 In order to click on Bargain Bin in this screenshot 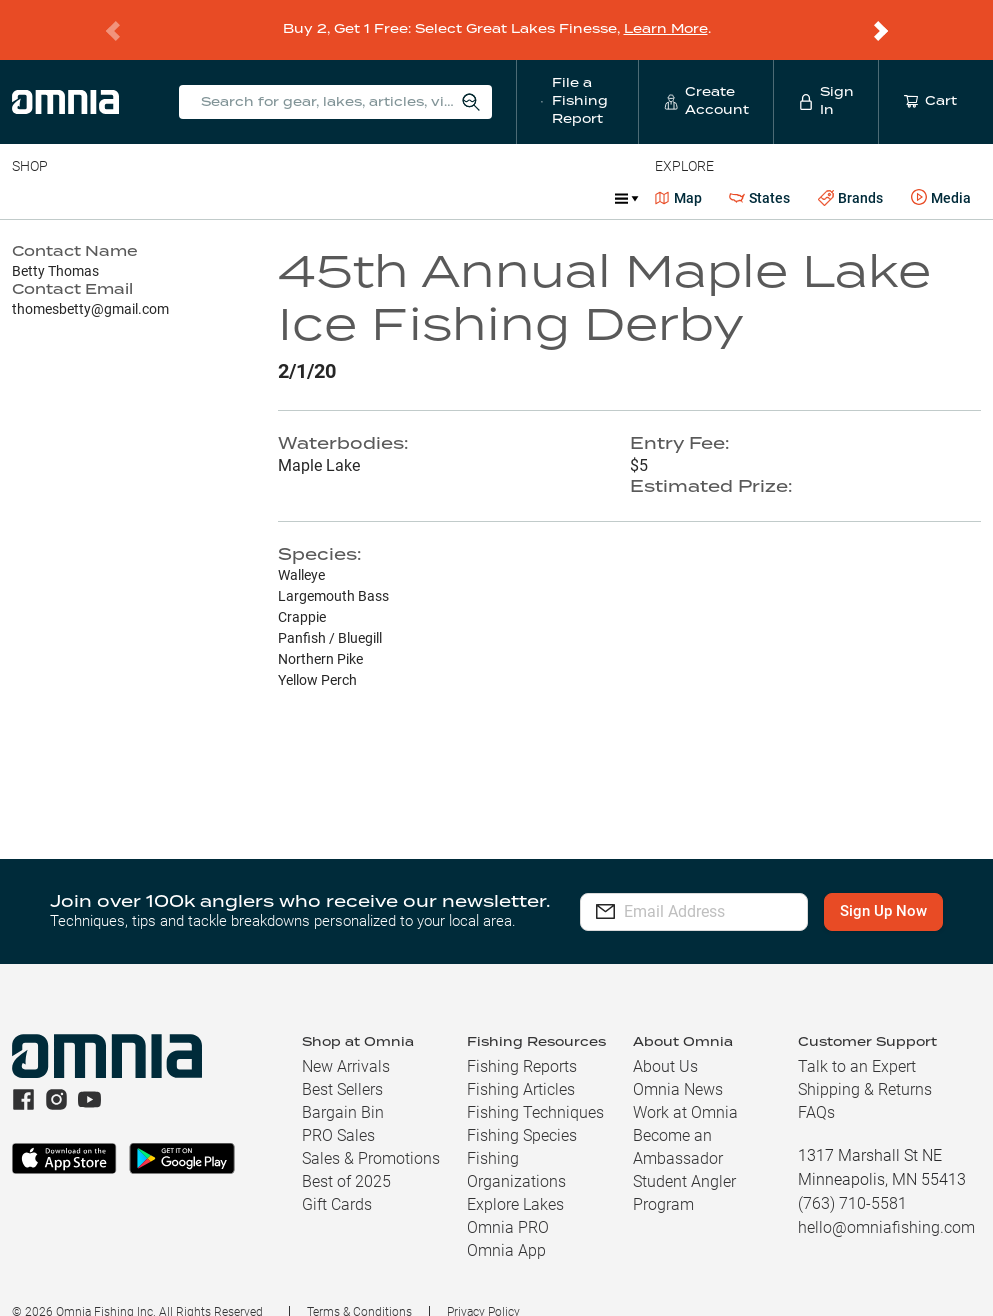, I will do `click(343, 1086)`.